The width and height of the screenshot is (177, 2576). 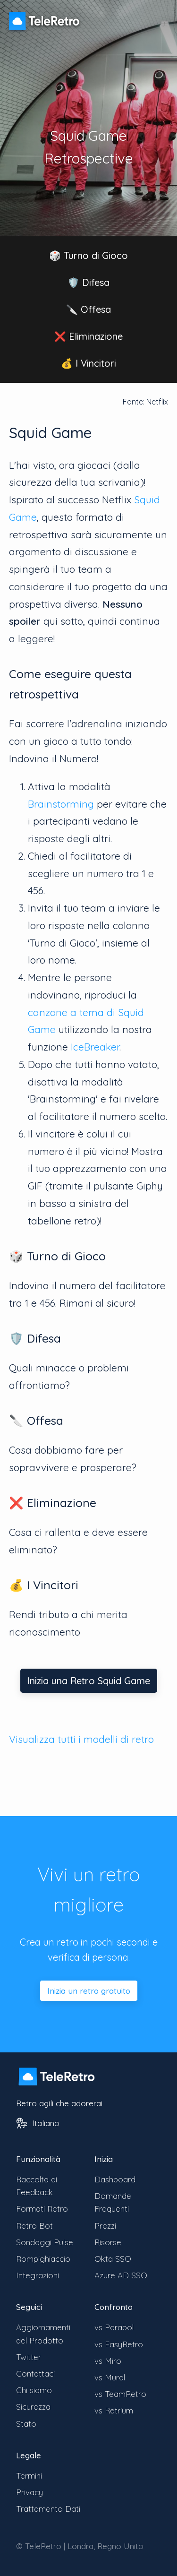 I want to click on Dashboard, so click(x=114, y=2179).